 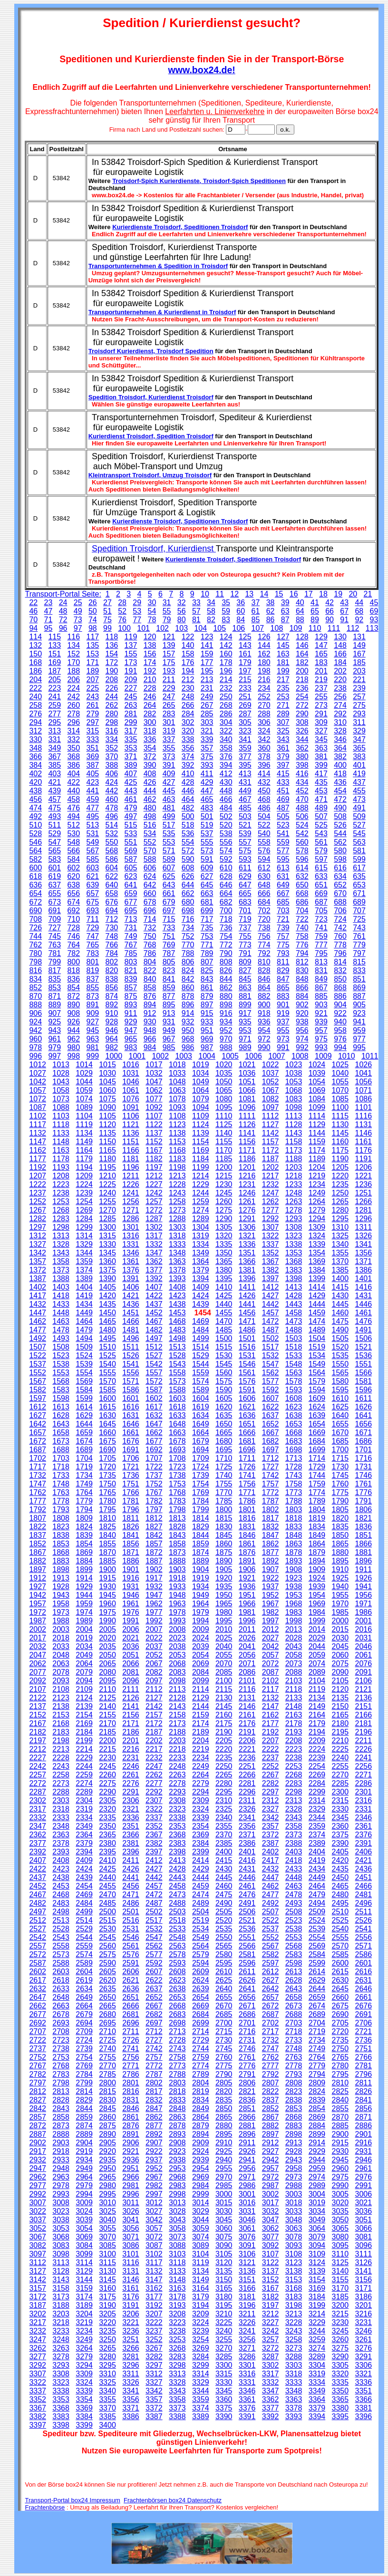 What do you see at coordinates (245, 688) in the screenshot?
I see `233` at bounding box center [245, 688].